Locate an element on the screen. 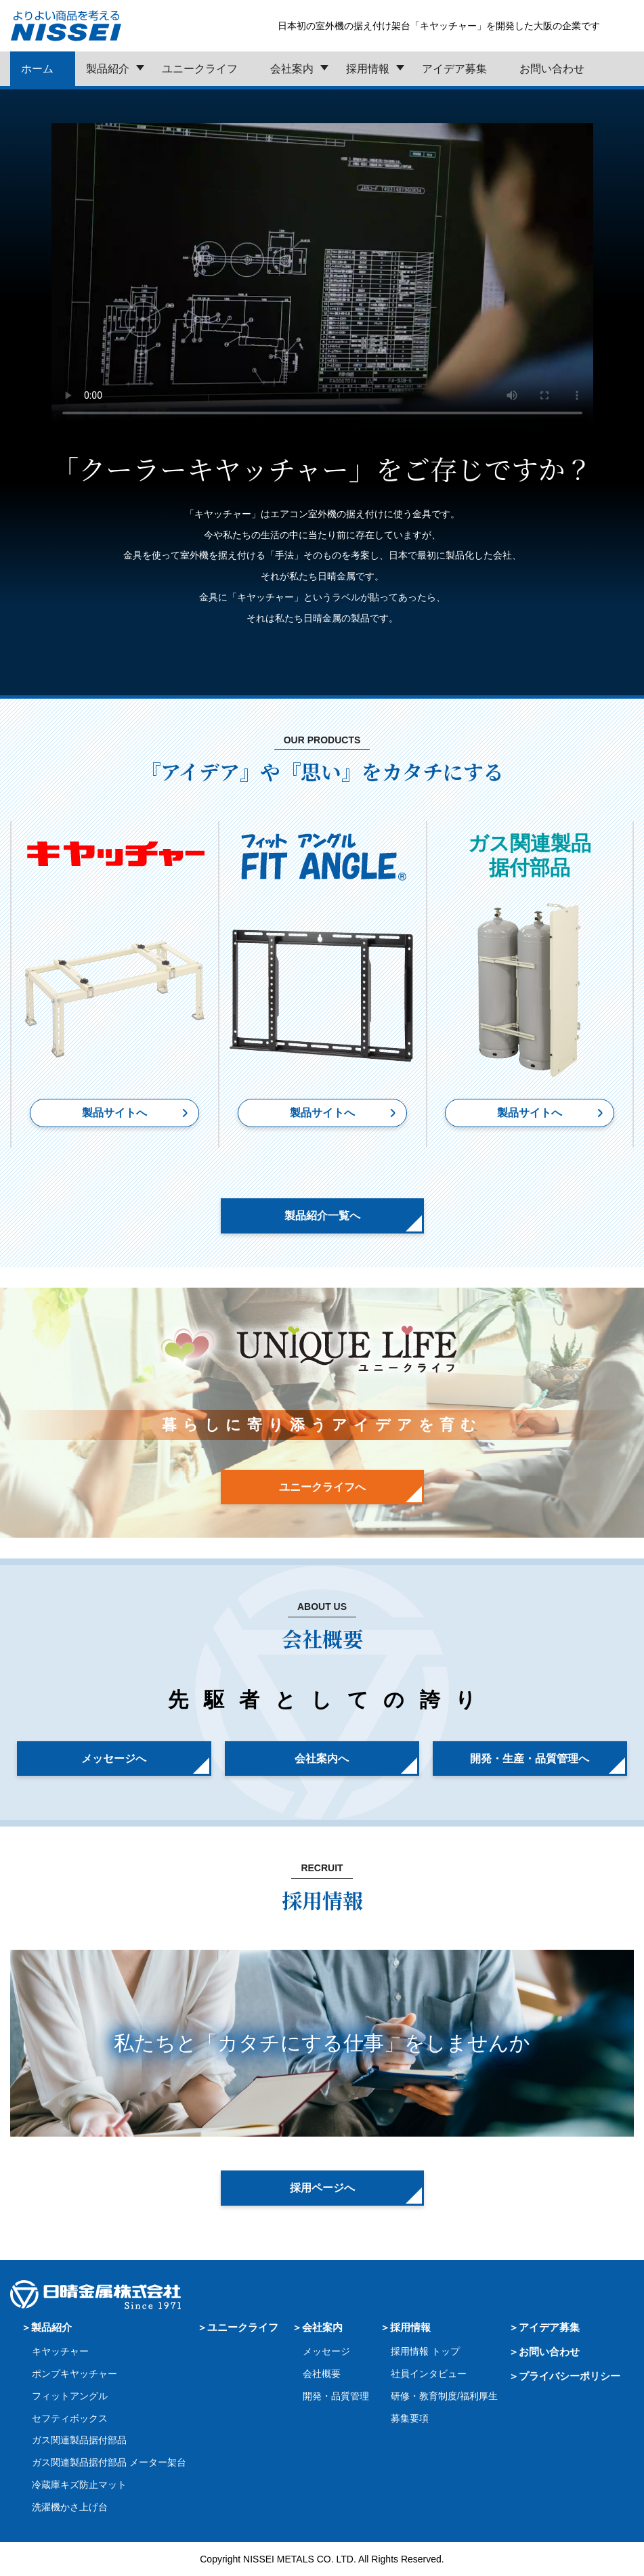  開発・品質管理 is located at coordinates (336, 2396).